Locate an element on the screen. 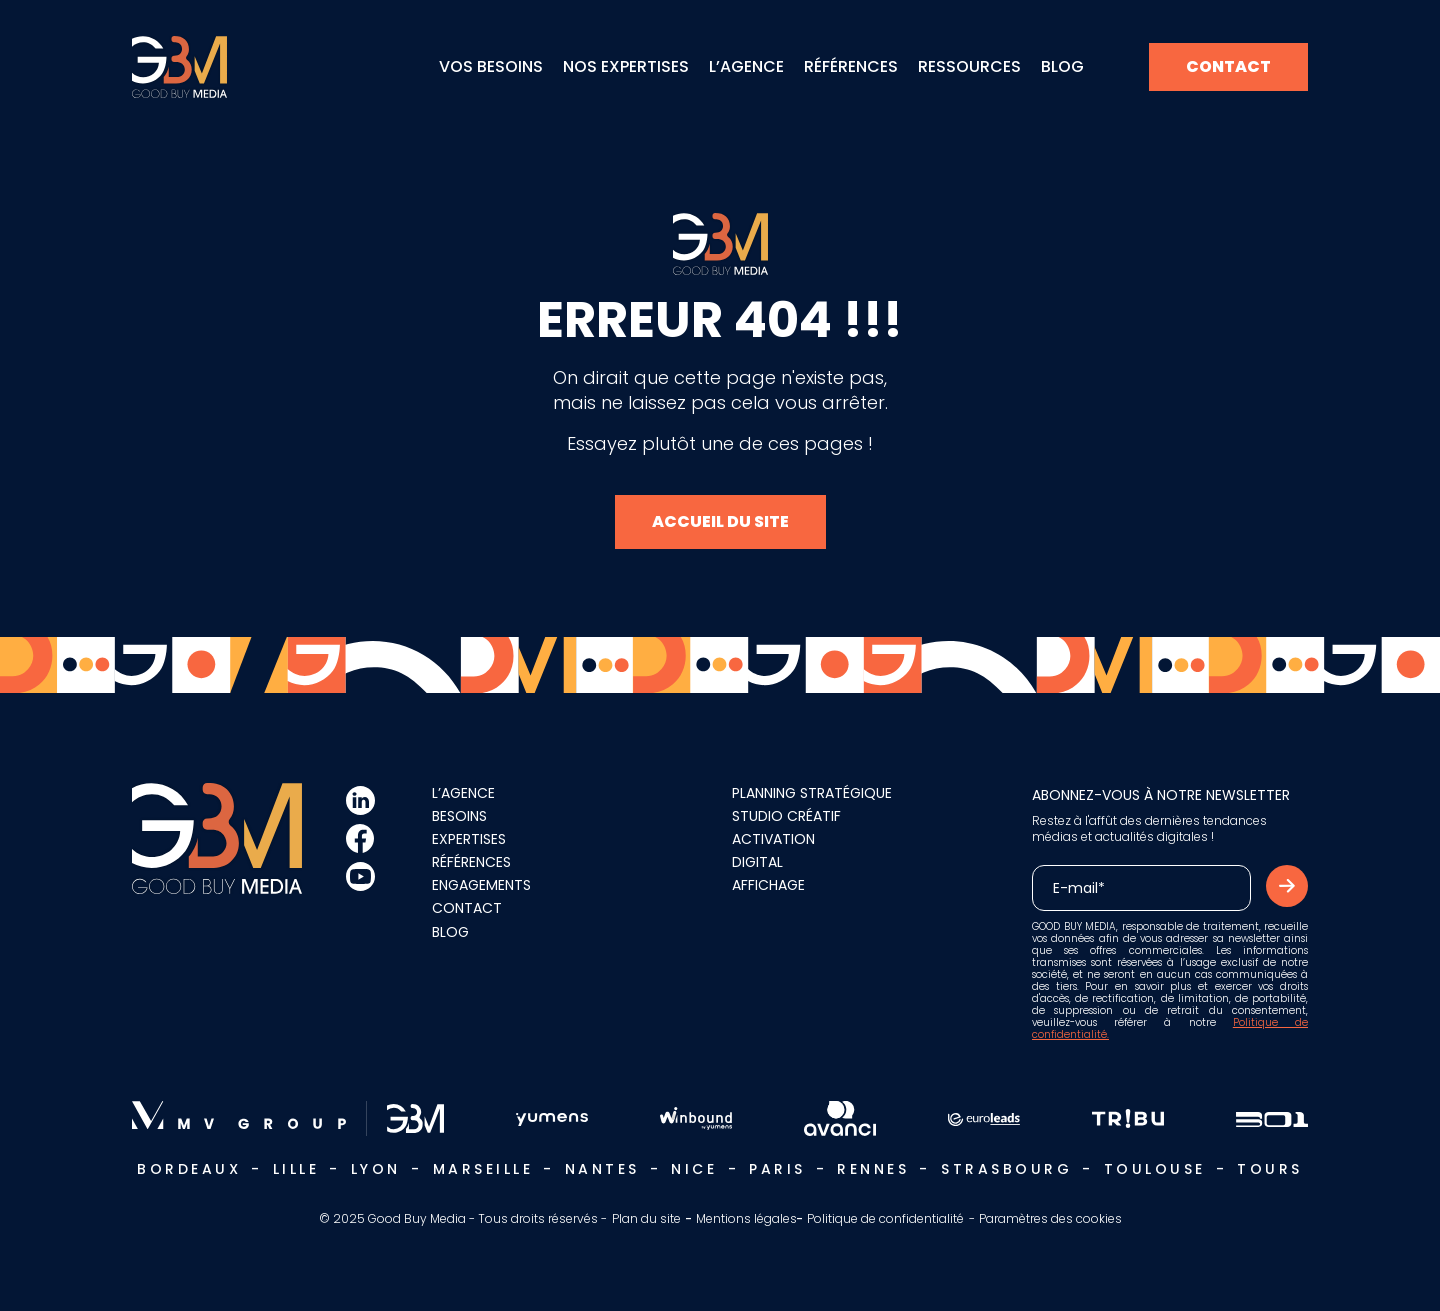 This screenshot has height=1311, width=1440. Studio créatif is located at coordinates (786, 799).